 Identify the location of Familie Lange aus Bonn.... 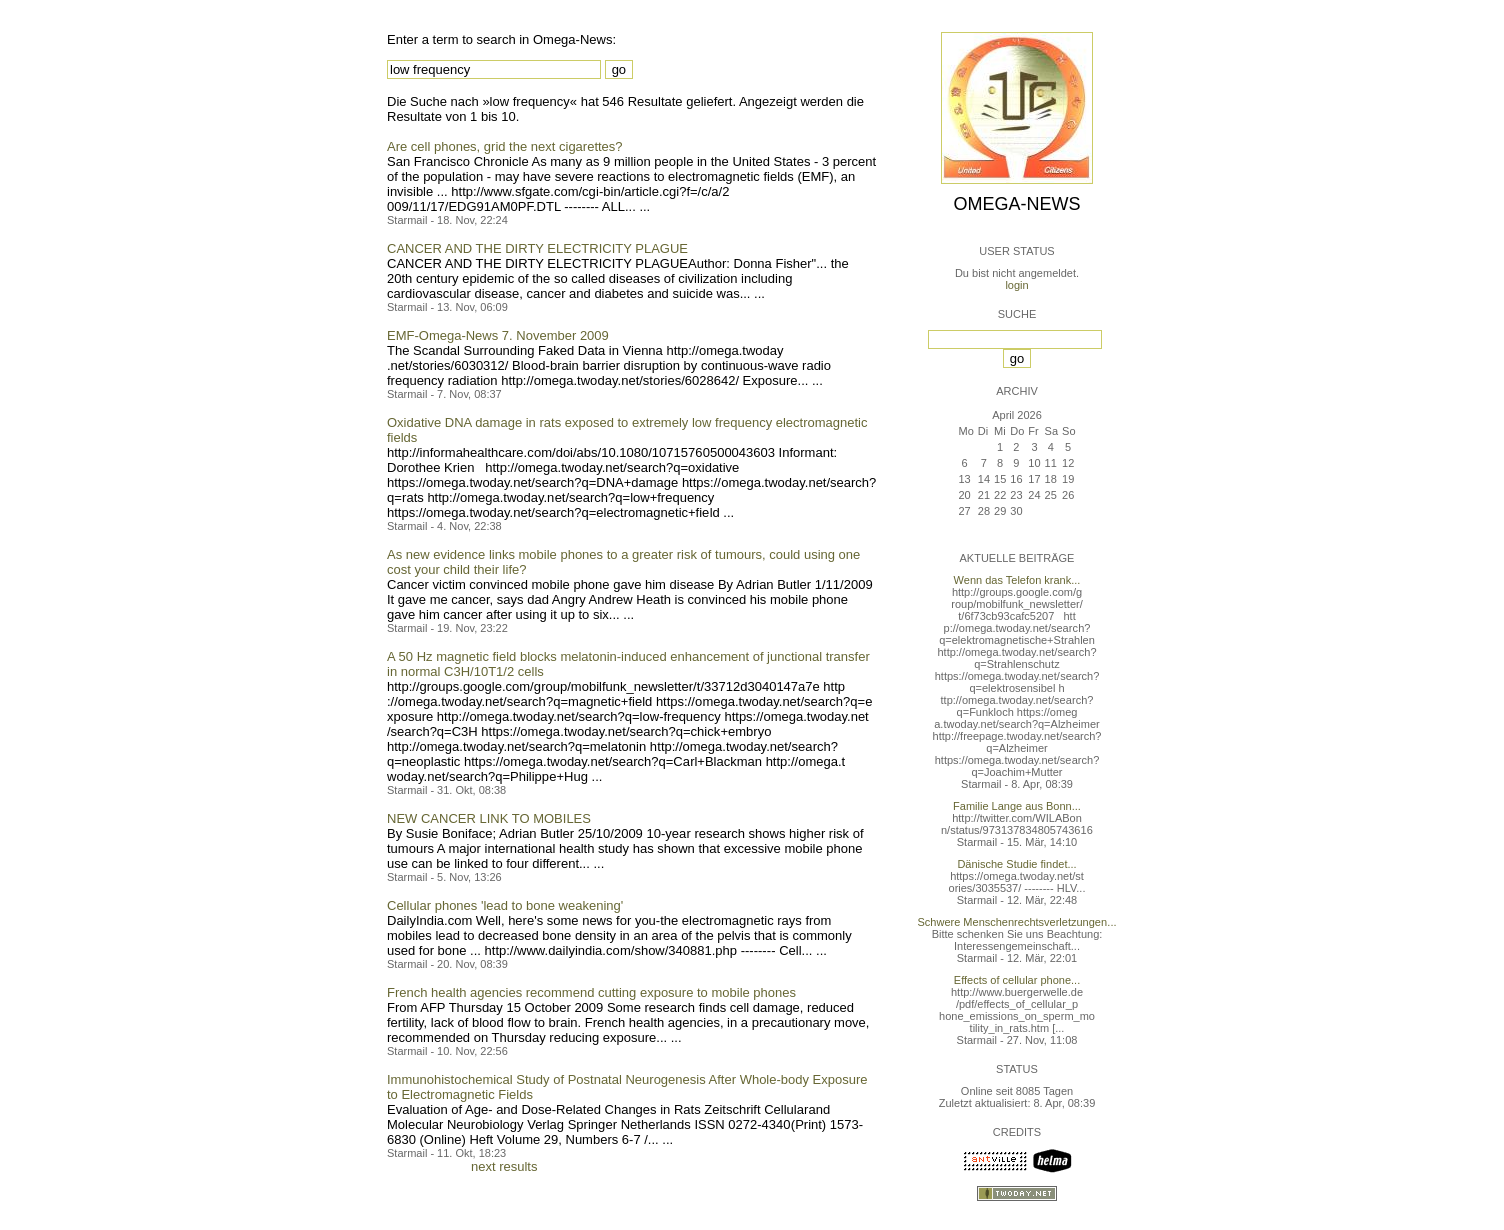
(1017, 806).